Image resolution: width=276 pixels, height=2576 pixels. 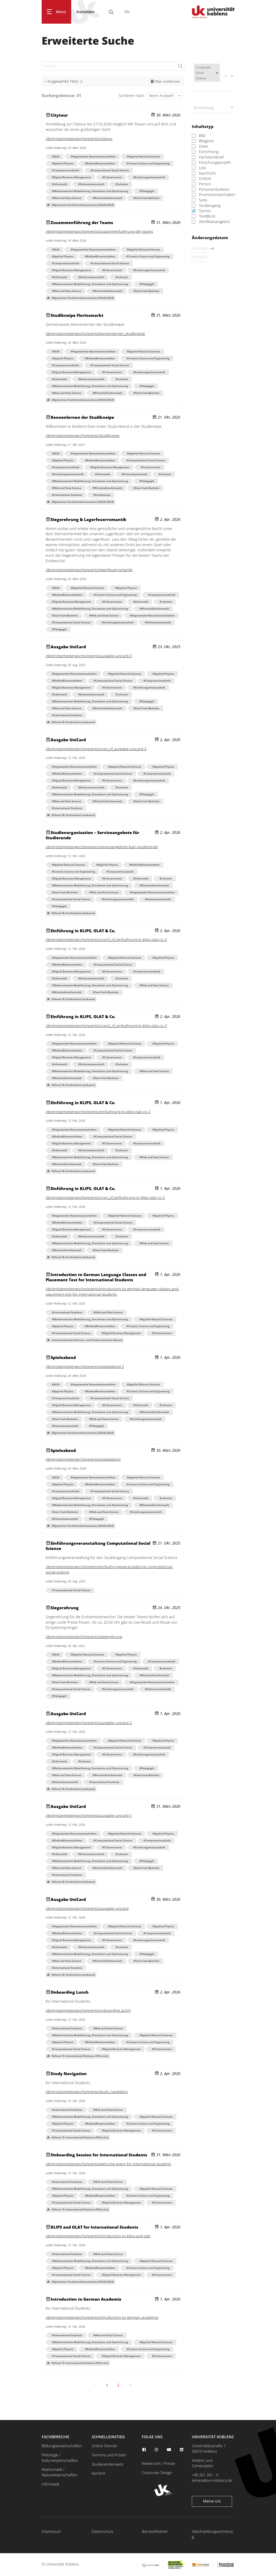 I want to click on service@uni-koblenz.de, so click(x=212, y=2480).